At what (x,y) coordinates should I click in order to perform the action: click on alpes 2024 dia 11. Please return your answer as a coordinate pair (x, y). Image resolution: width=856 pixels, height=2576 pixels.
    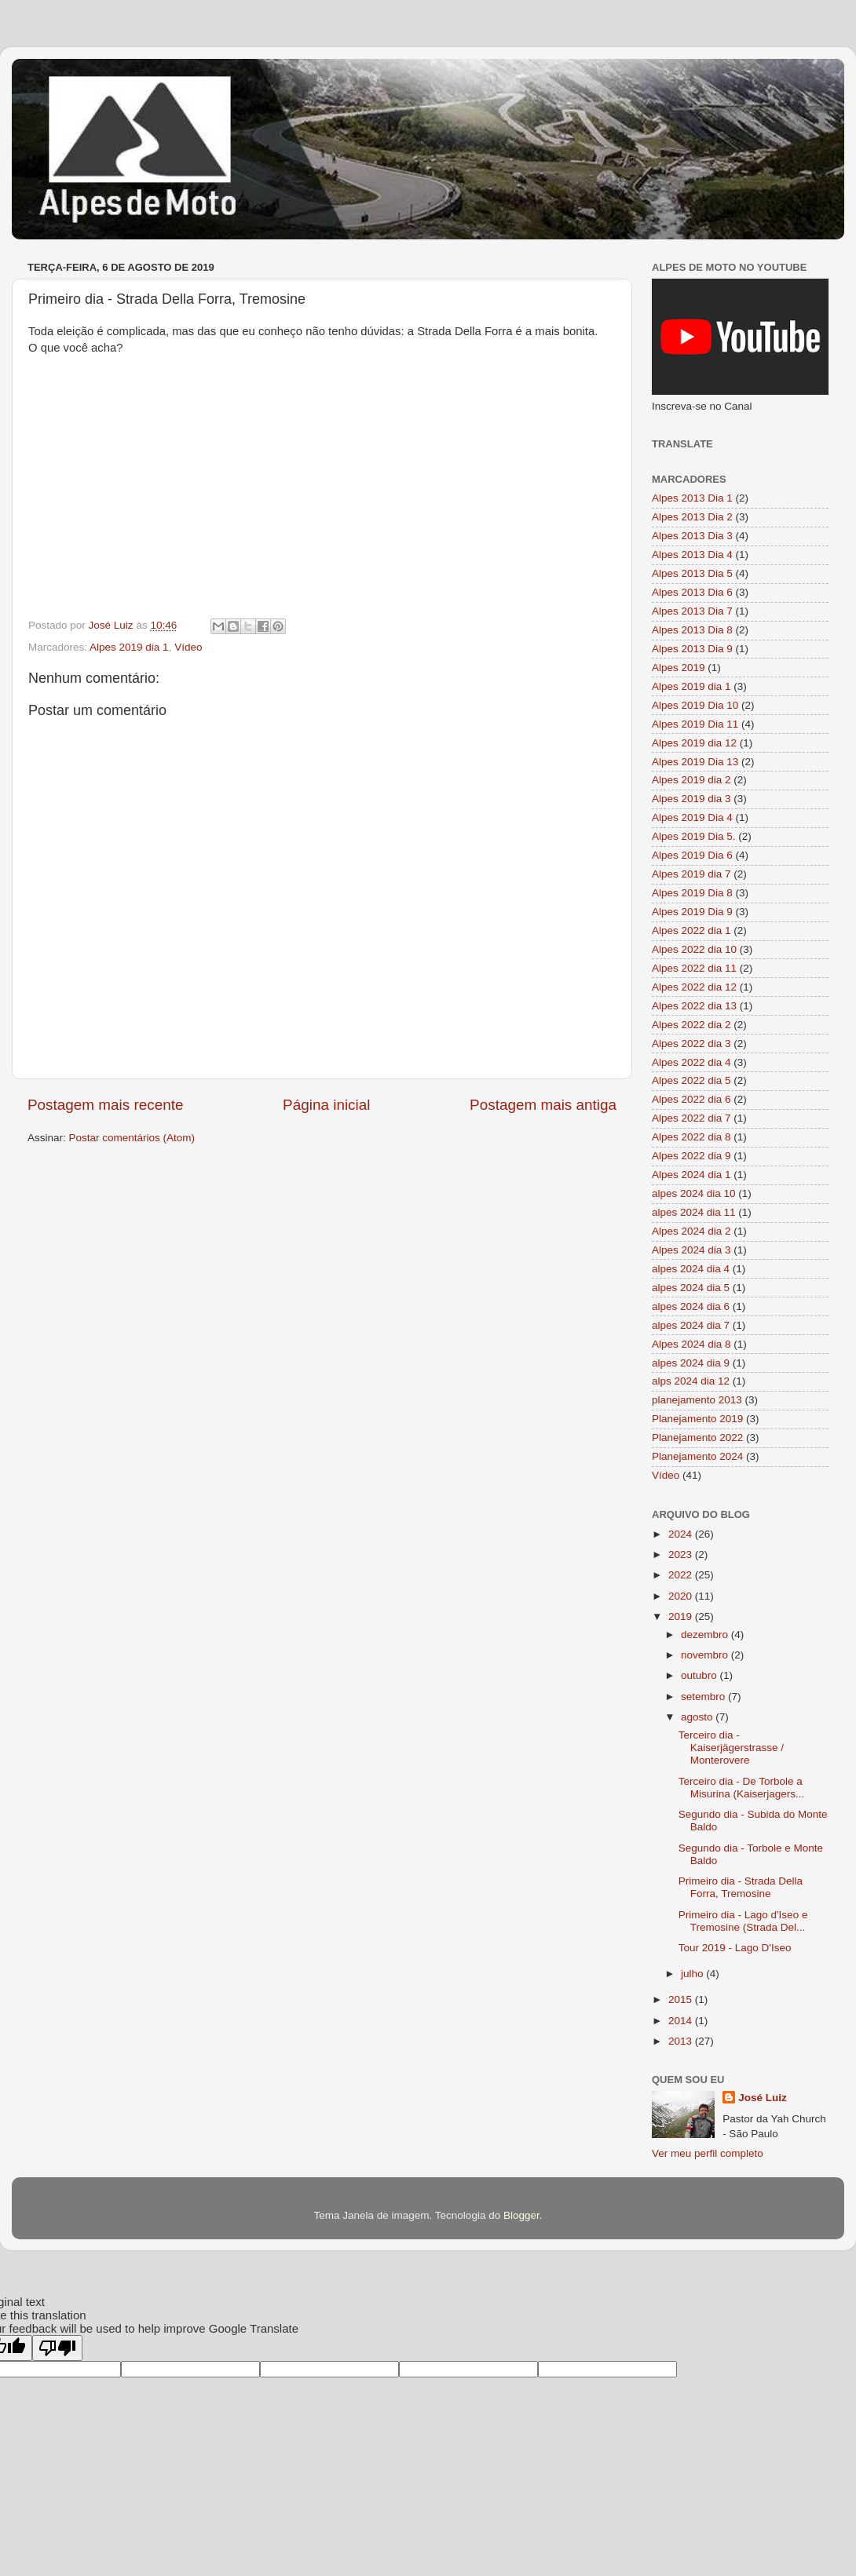
    Looking at the image, I should click on (694, 1212).